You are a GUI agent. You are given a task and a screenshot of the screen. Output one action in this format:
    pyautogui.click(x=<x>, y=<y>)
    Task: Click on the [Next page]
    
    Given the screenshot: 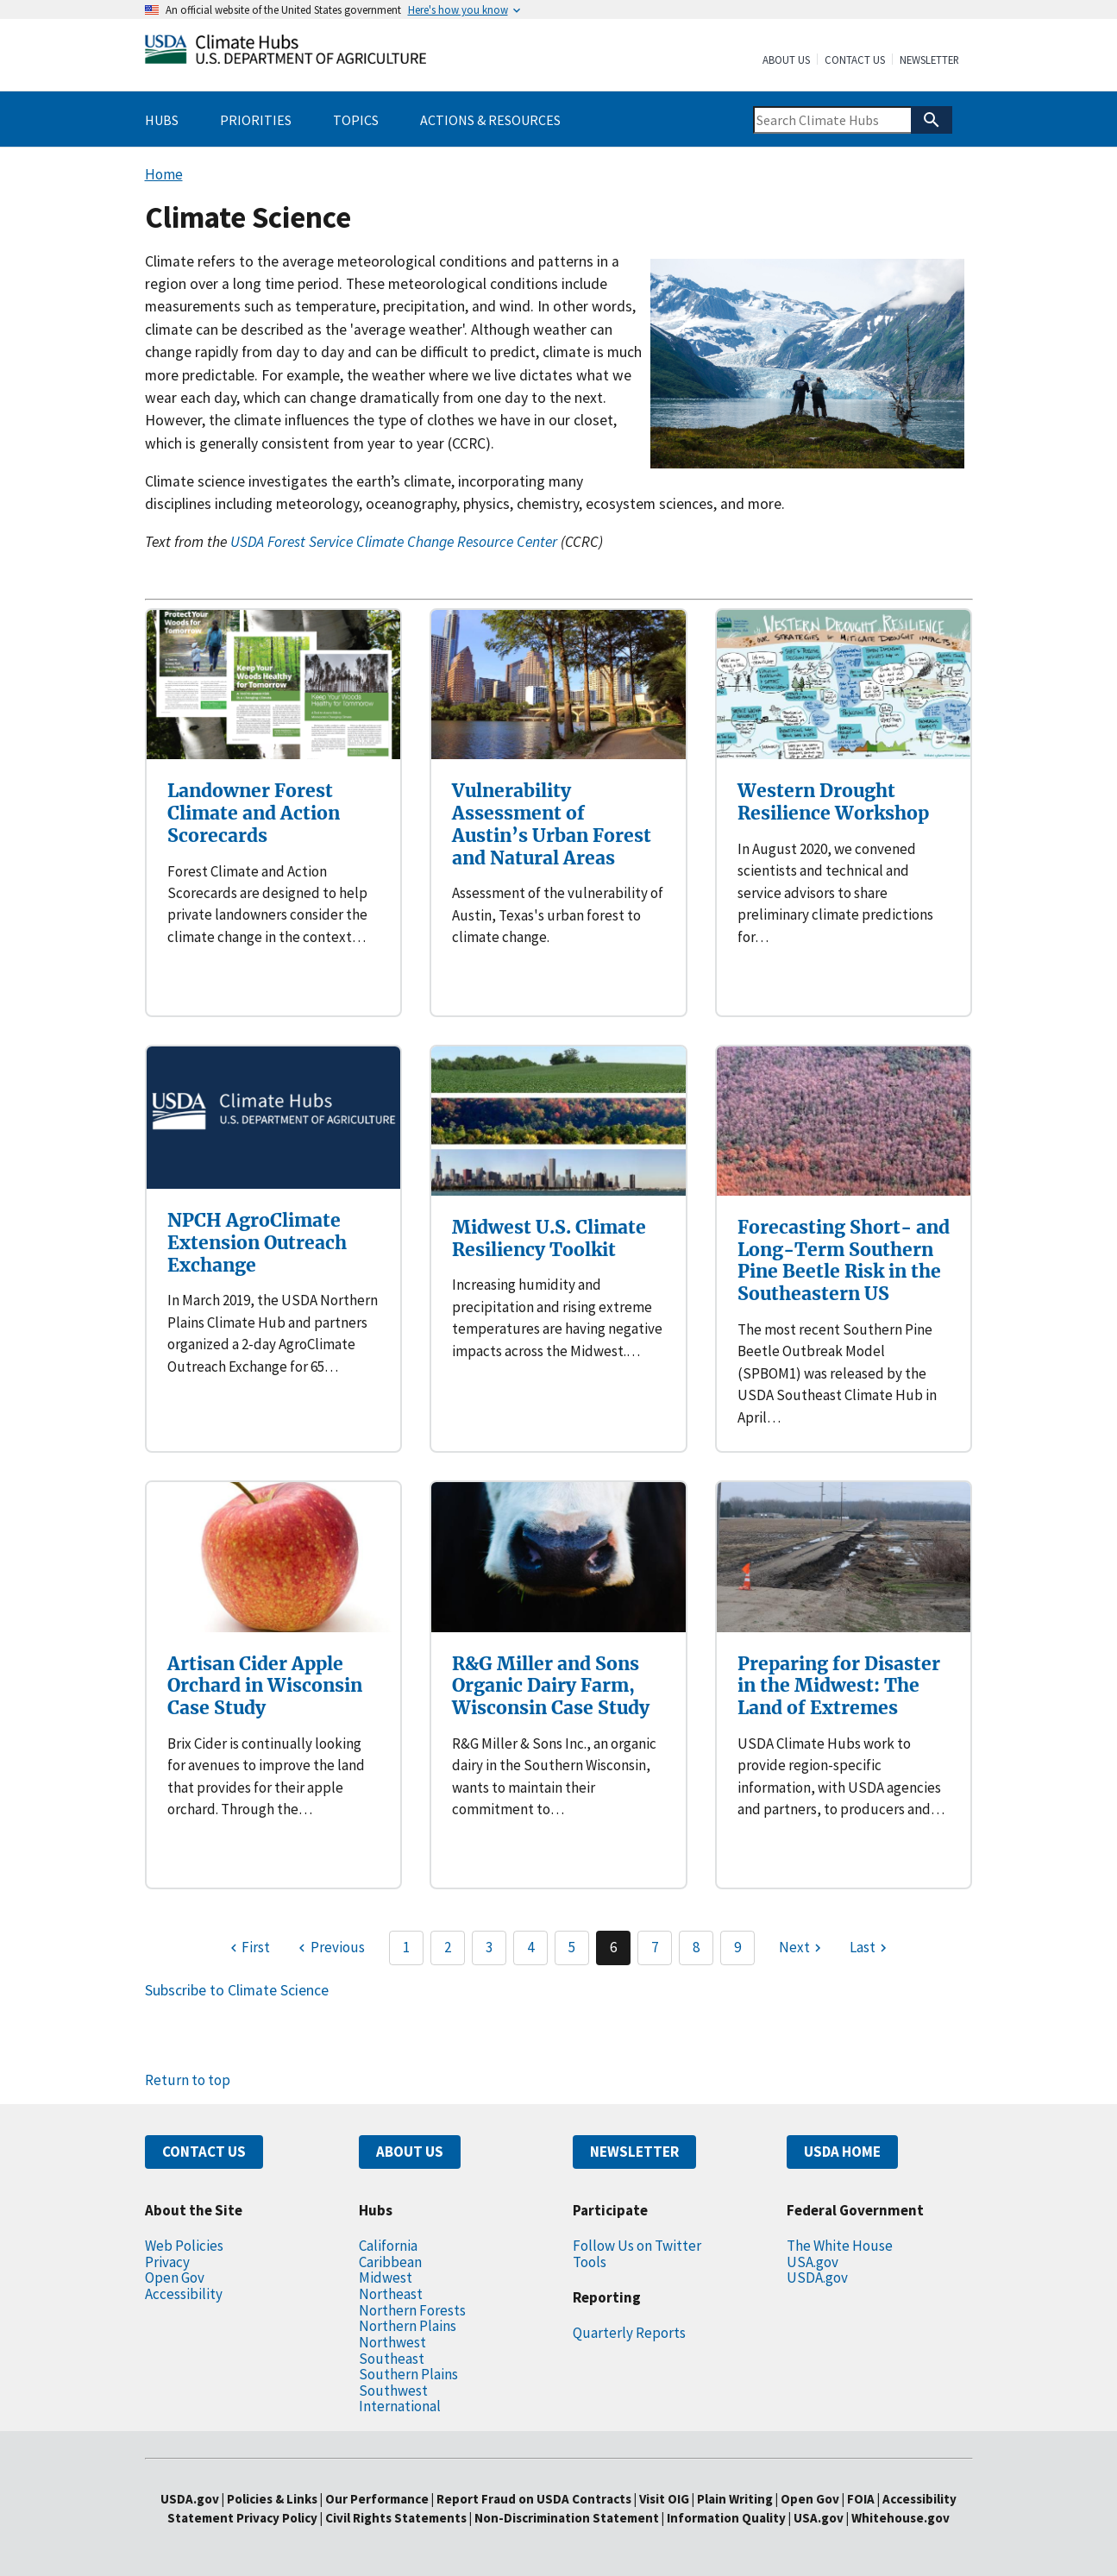 What is the action you would take?
    pyautogui.click(x=802, y=1948)
    